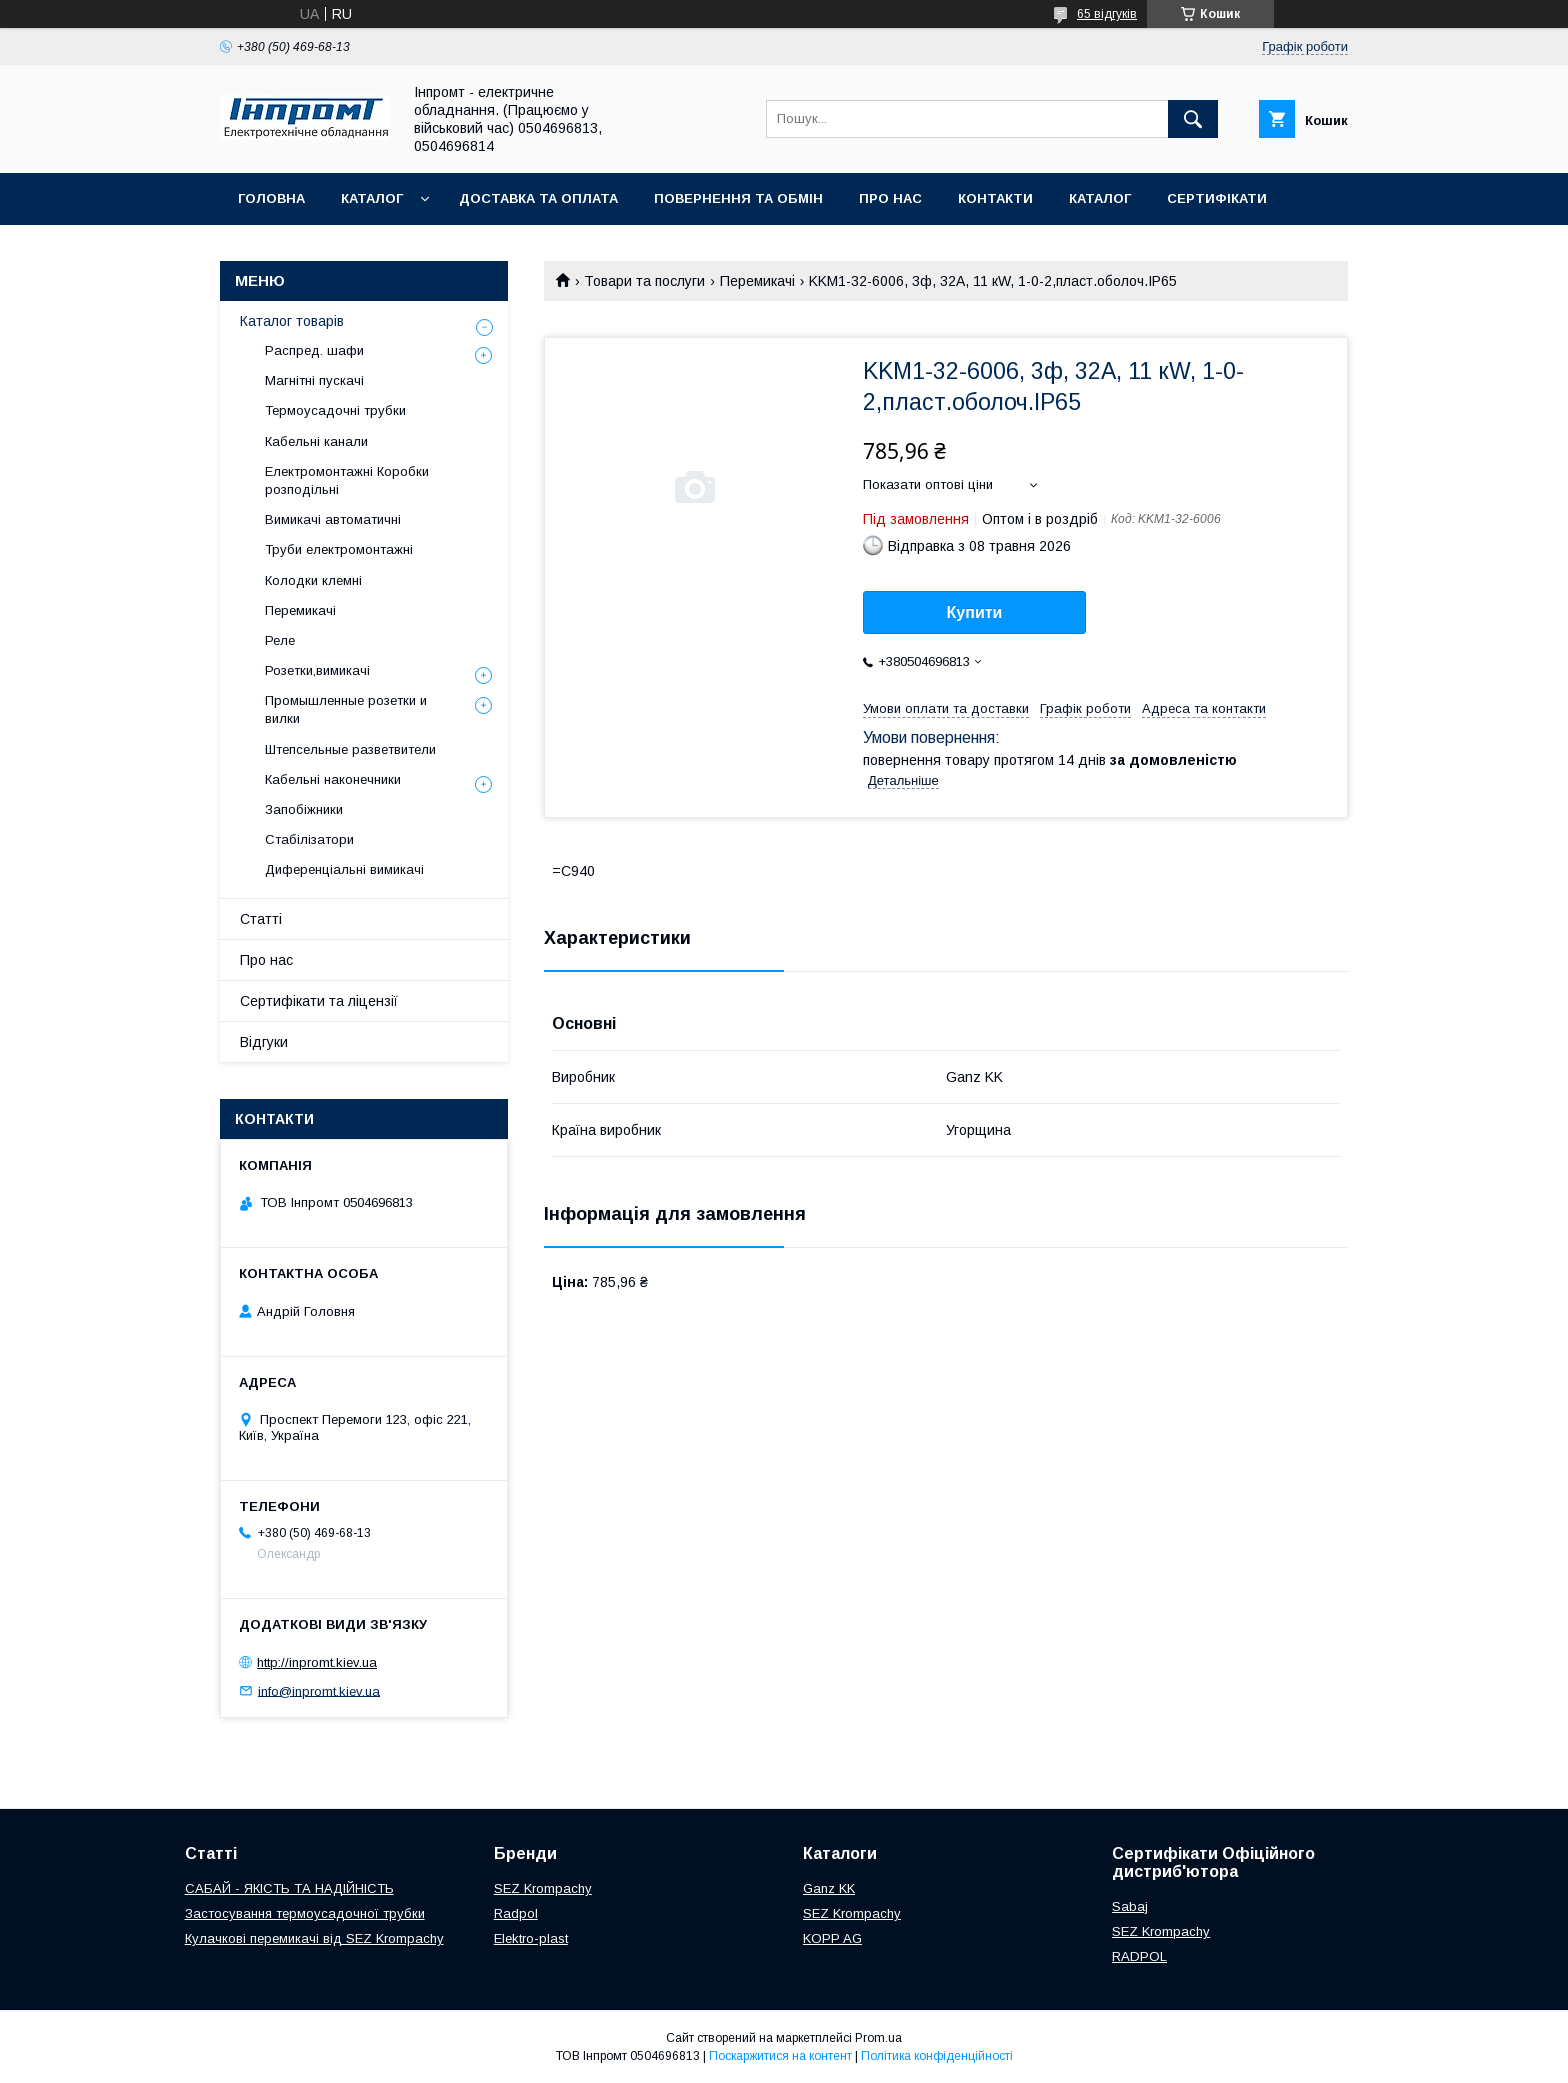 The width and height of the screenshot is (1568, 2083). Describe the element at coordinates (316, 441) in the screenshot. I see `Кабельні канали` at that location.